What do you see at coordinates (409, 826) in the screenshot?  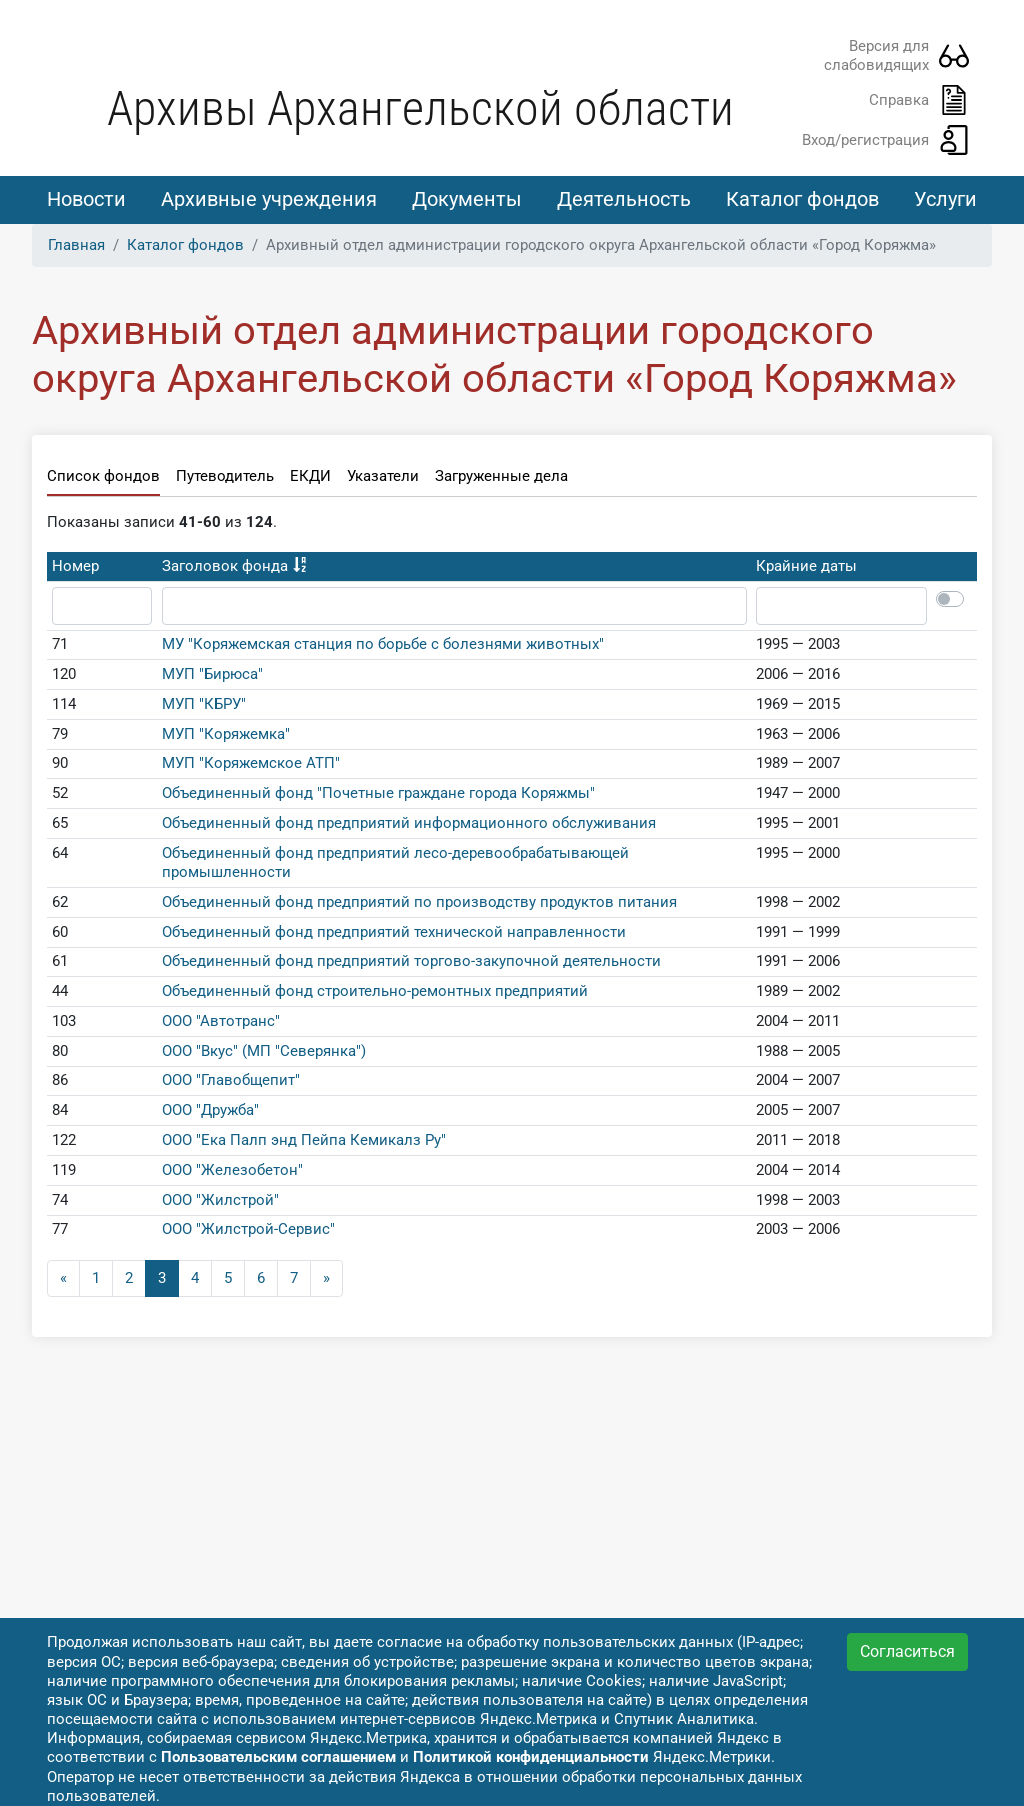 I see `Объединенный фонд предприятий информационного обслуживания` at bounding box center [409, 826].